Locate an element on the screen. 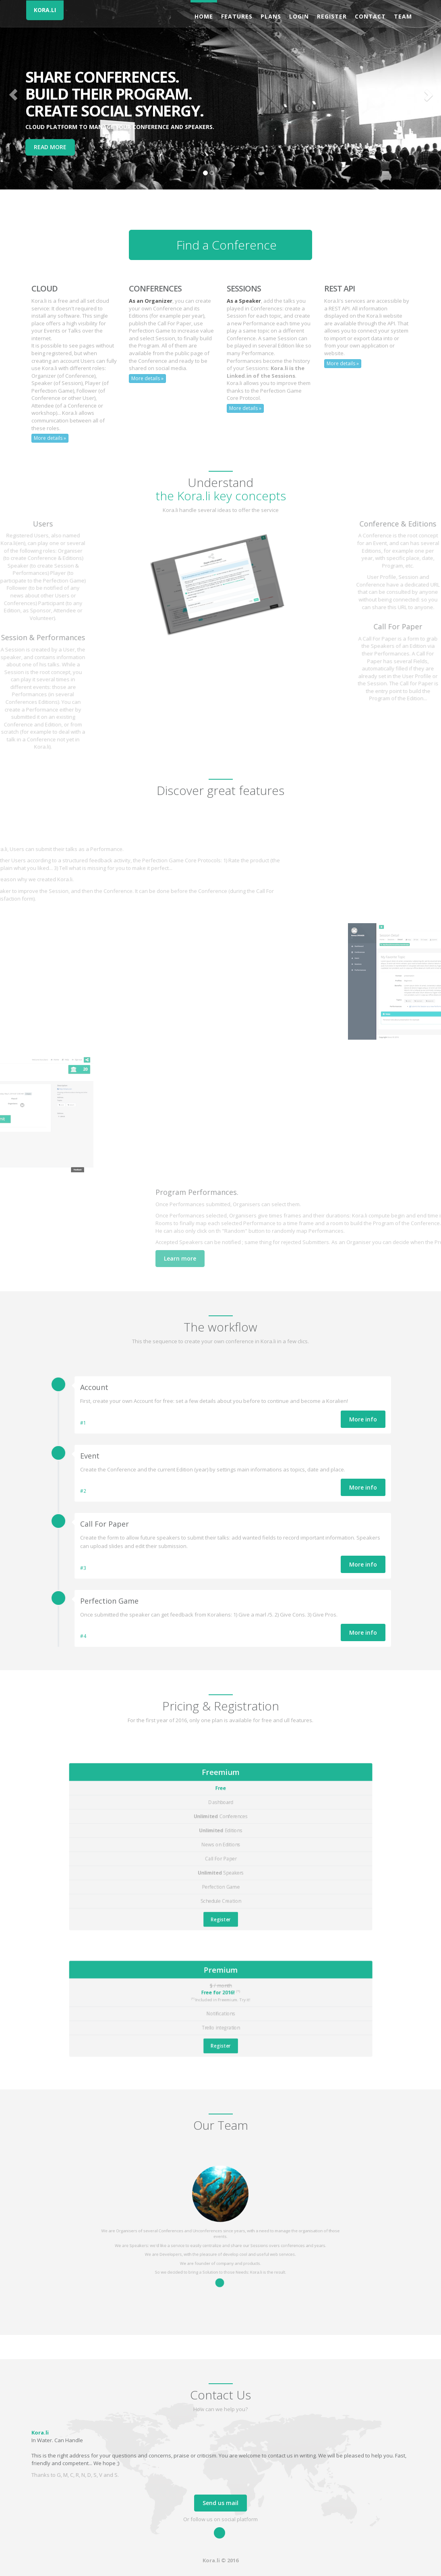  Plans is located at coordinates (271, 16).